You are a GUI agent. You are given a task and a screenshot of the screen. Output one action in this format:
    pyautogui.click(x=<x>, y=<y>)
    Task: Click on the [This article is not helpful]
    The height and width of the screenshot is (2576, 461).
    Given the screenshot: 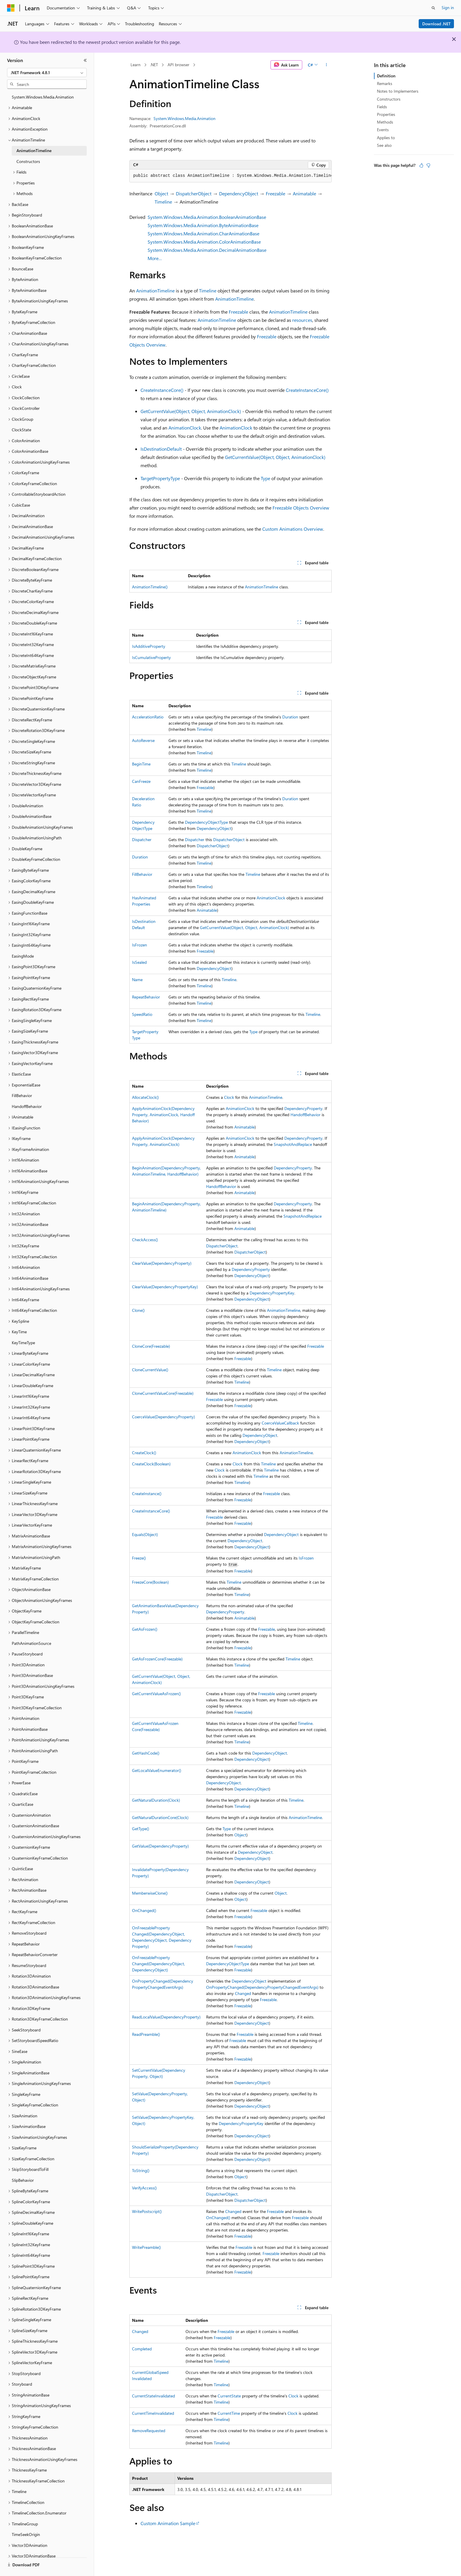 What is the action you would take?
    pyautogui.click(x=428, y=165)
    